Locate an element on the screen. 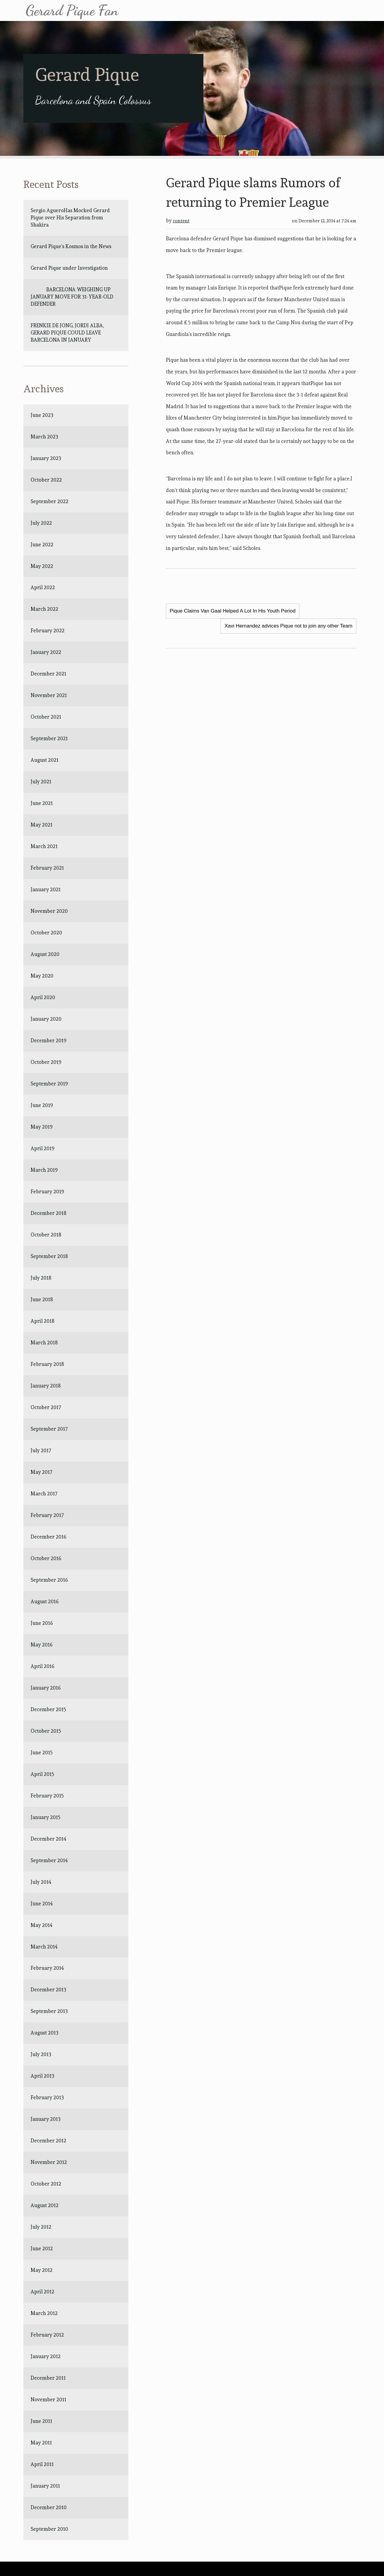 The height and width of the screenshot is (2576, 384). September 2017 is located at coordinates (49, 1429).